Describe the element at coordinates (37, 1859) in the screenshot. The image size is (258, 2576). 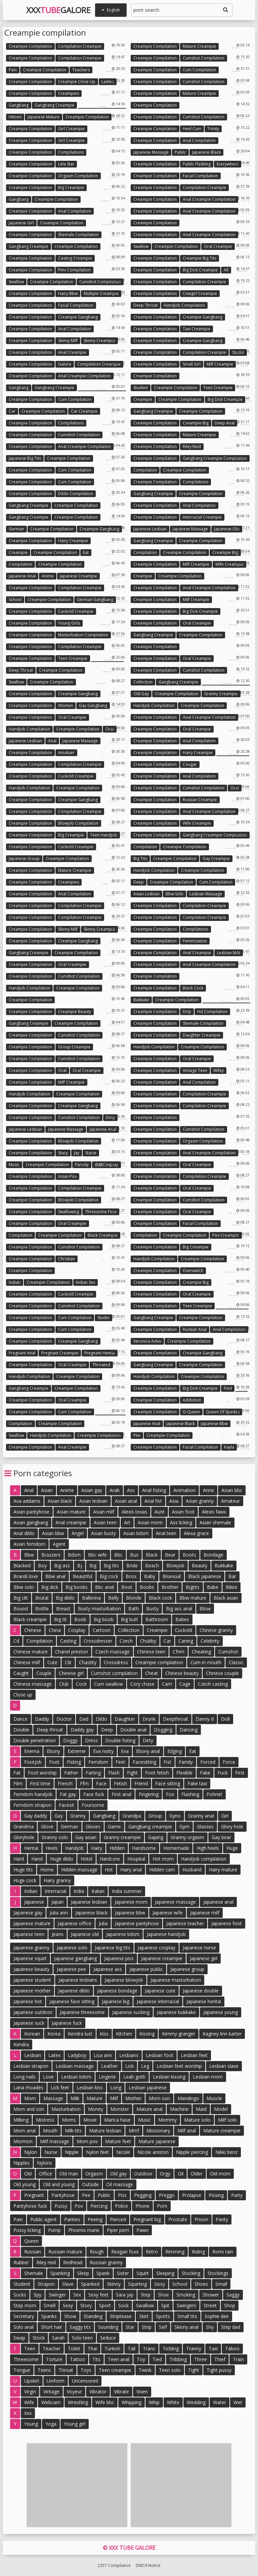
I see `Hand` at that location.